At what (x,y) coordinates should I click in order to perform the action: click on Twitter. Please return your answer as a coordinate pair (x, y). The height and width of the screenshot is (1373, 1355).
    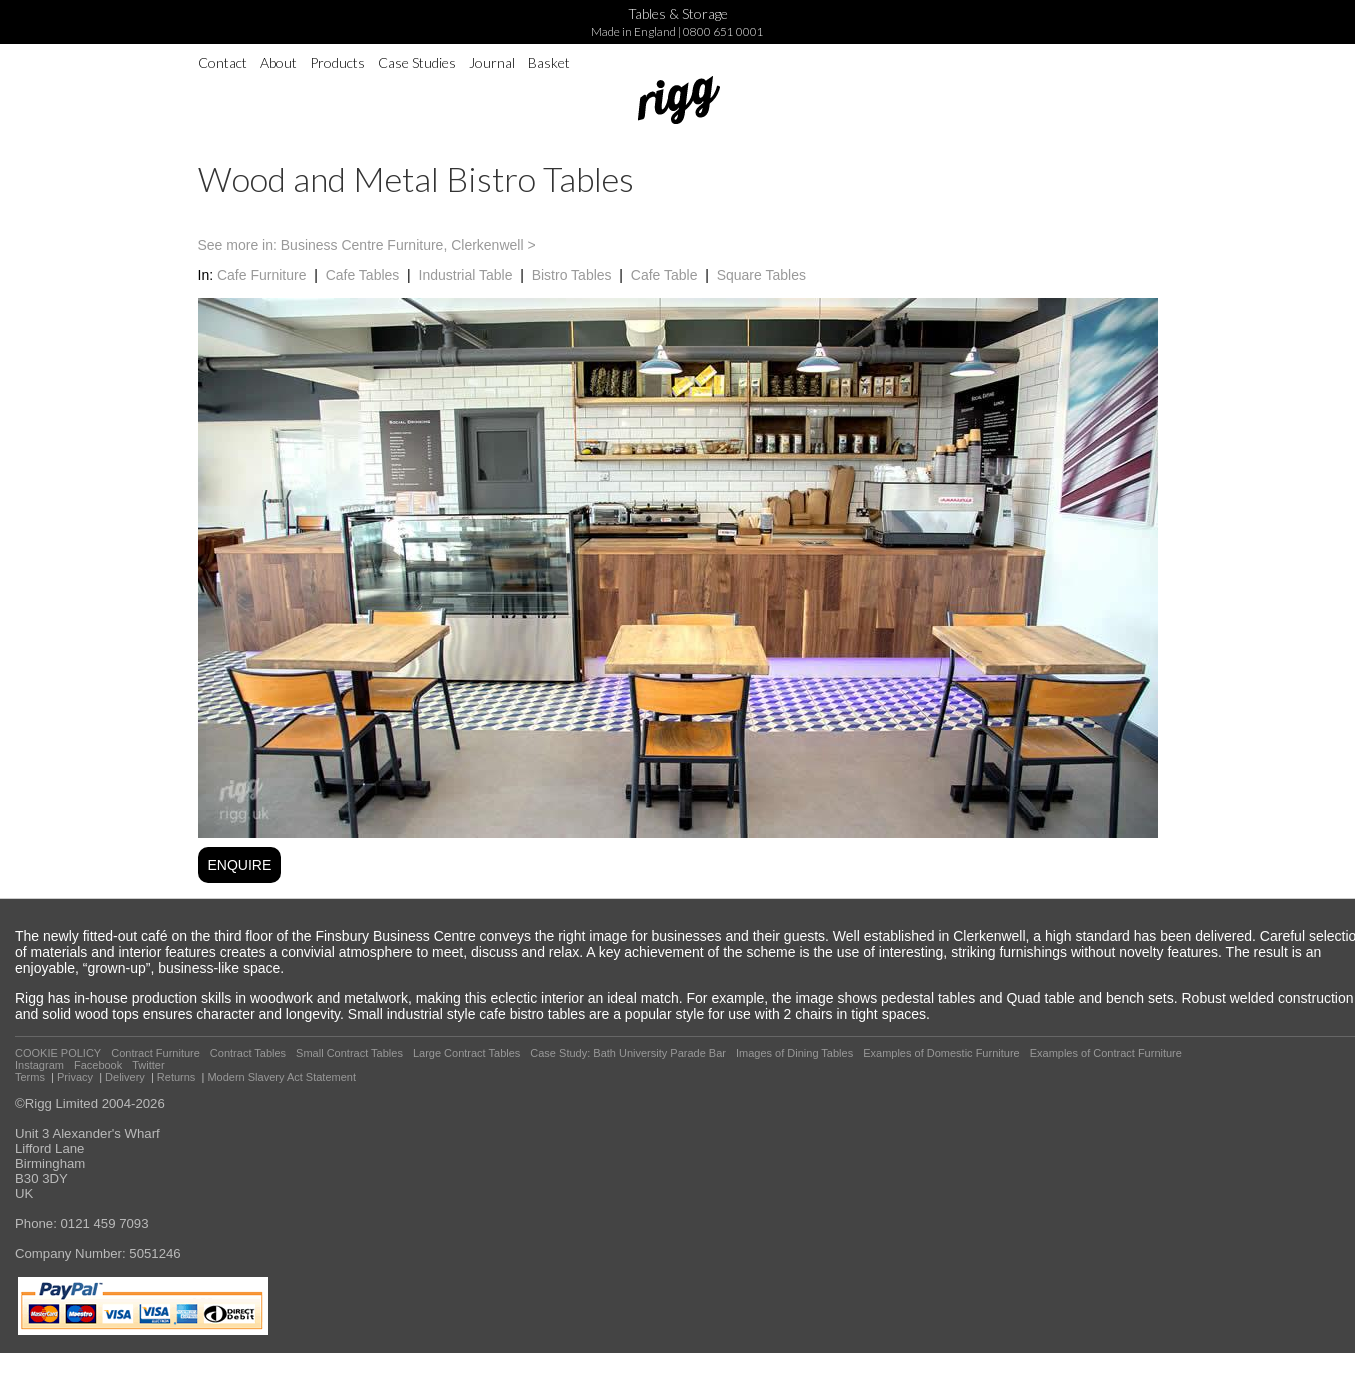
    Looking at the image, I should click on (148, 1065).